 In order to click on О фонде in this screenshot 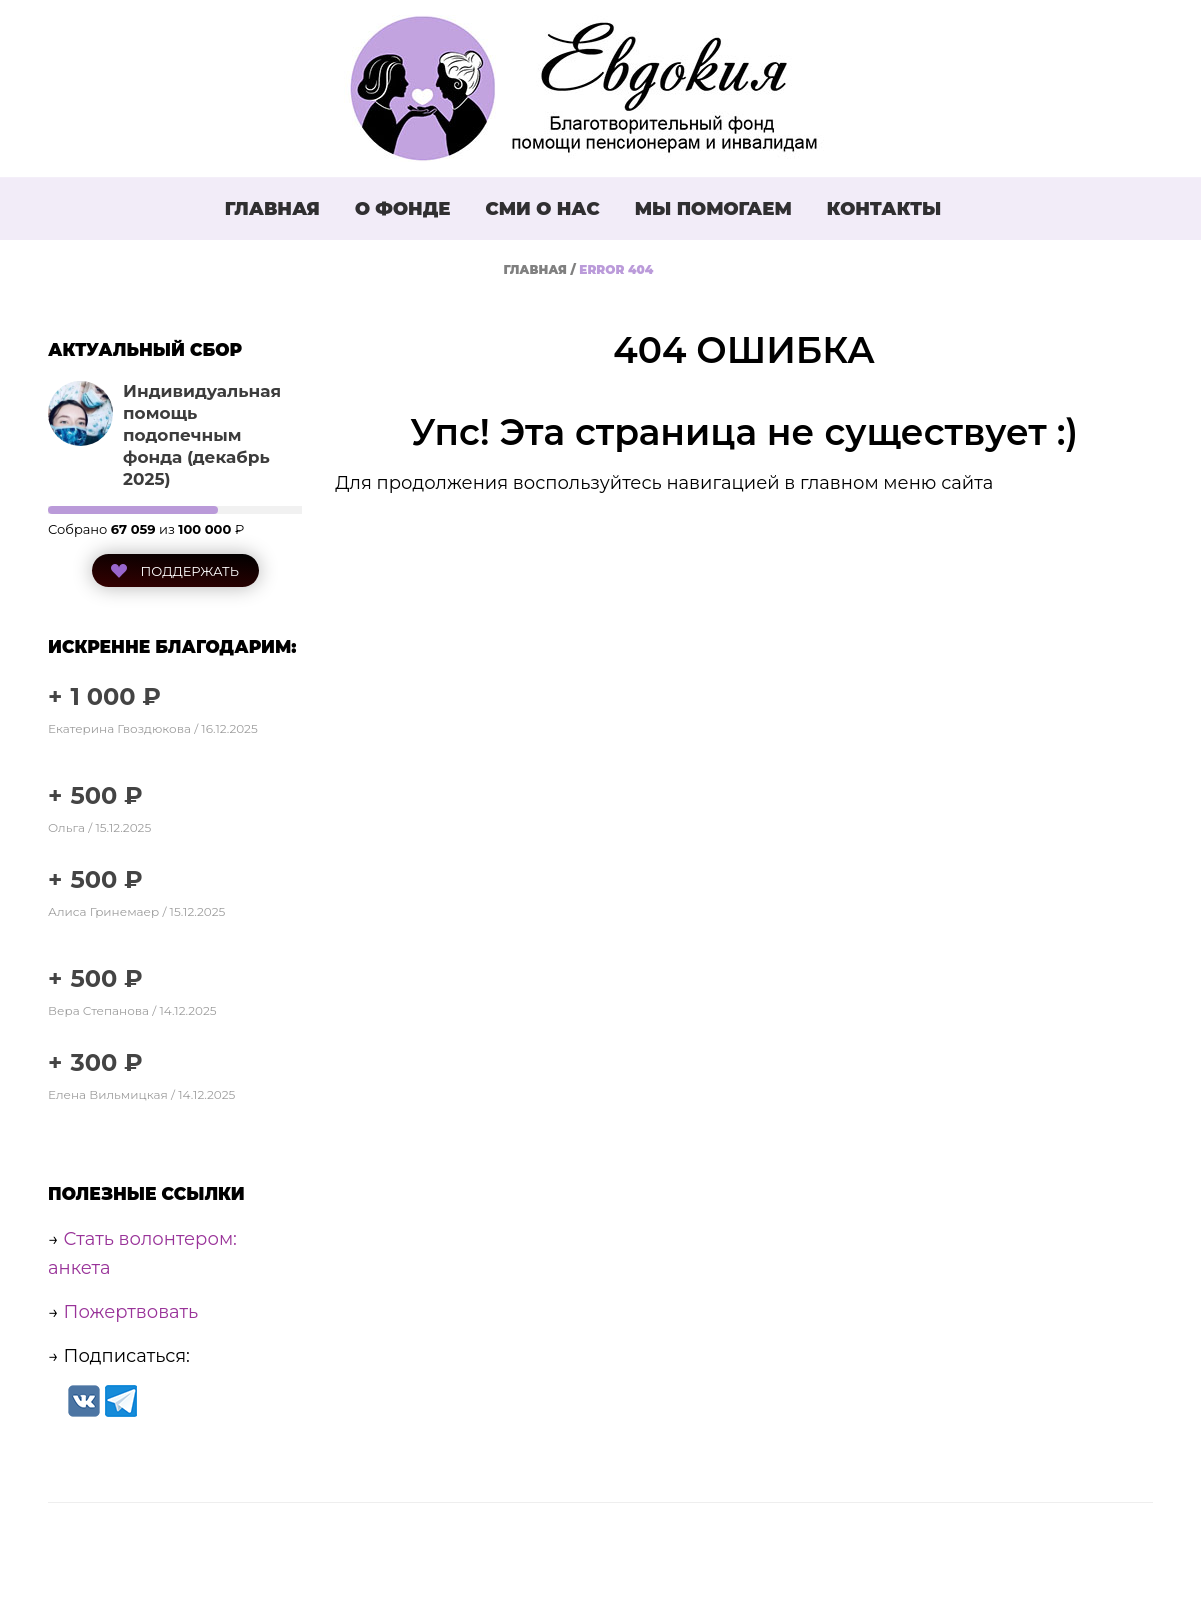, I will do `click(403, 209)`.